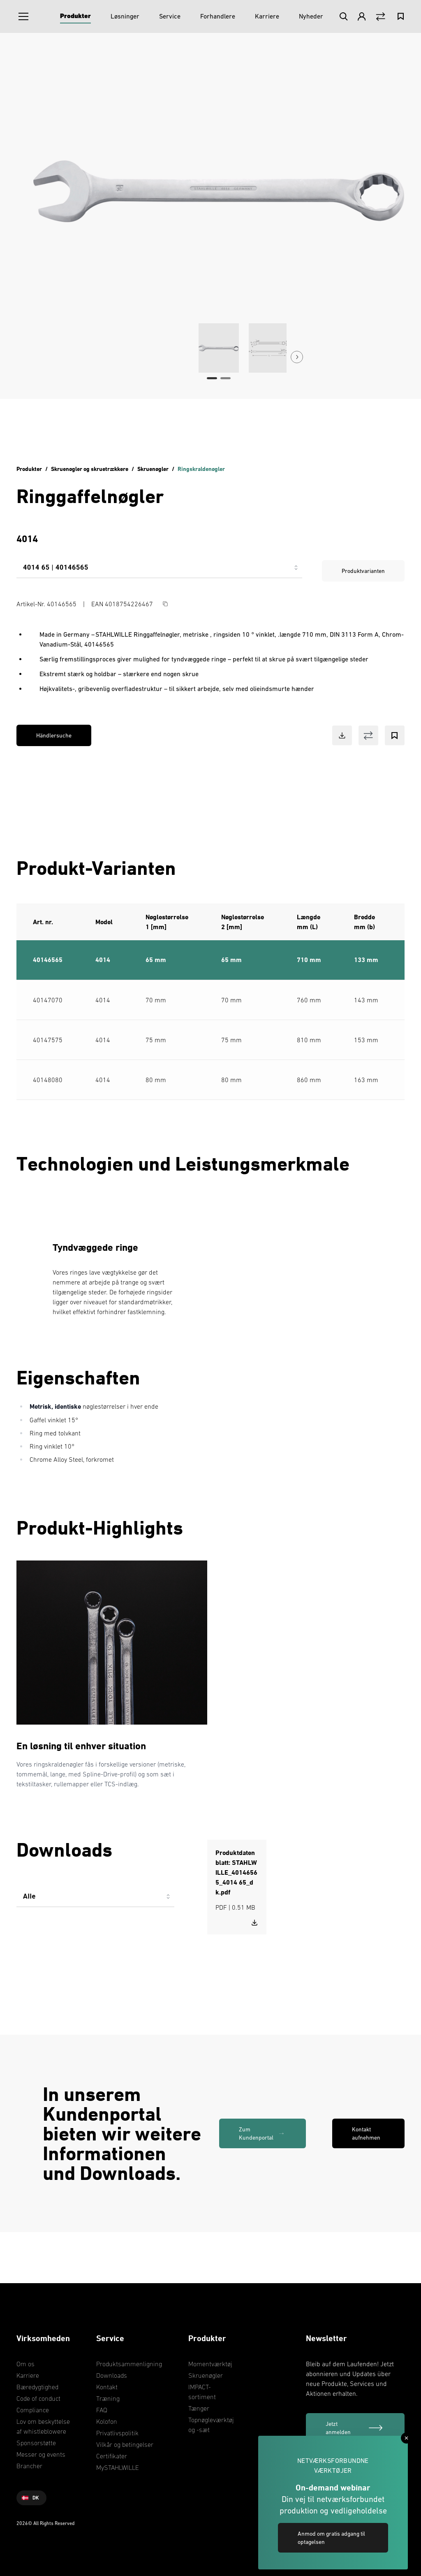  I want to click on Brancher, so click(29, 2465).